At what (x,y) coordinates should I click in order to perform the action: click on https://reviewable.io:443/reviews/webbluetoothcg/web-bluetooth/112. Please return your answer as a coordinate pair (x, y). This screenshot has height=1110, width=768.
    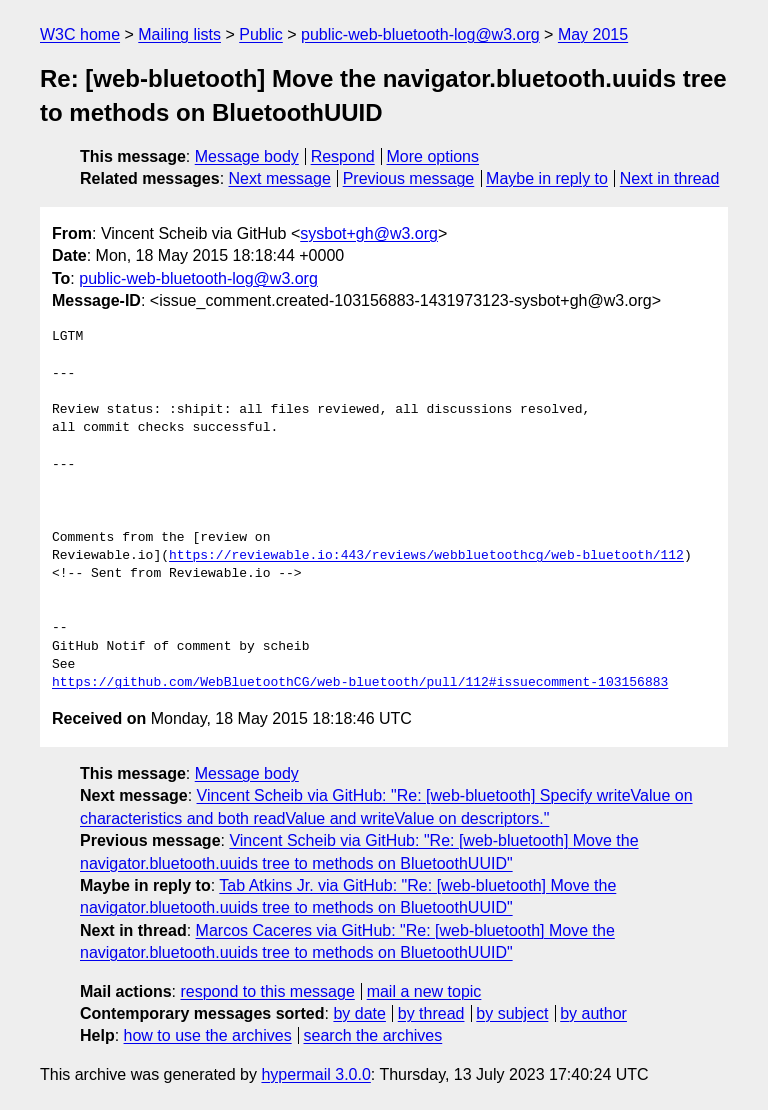
    Looking at the image, I should click on (426, 556).